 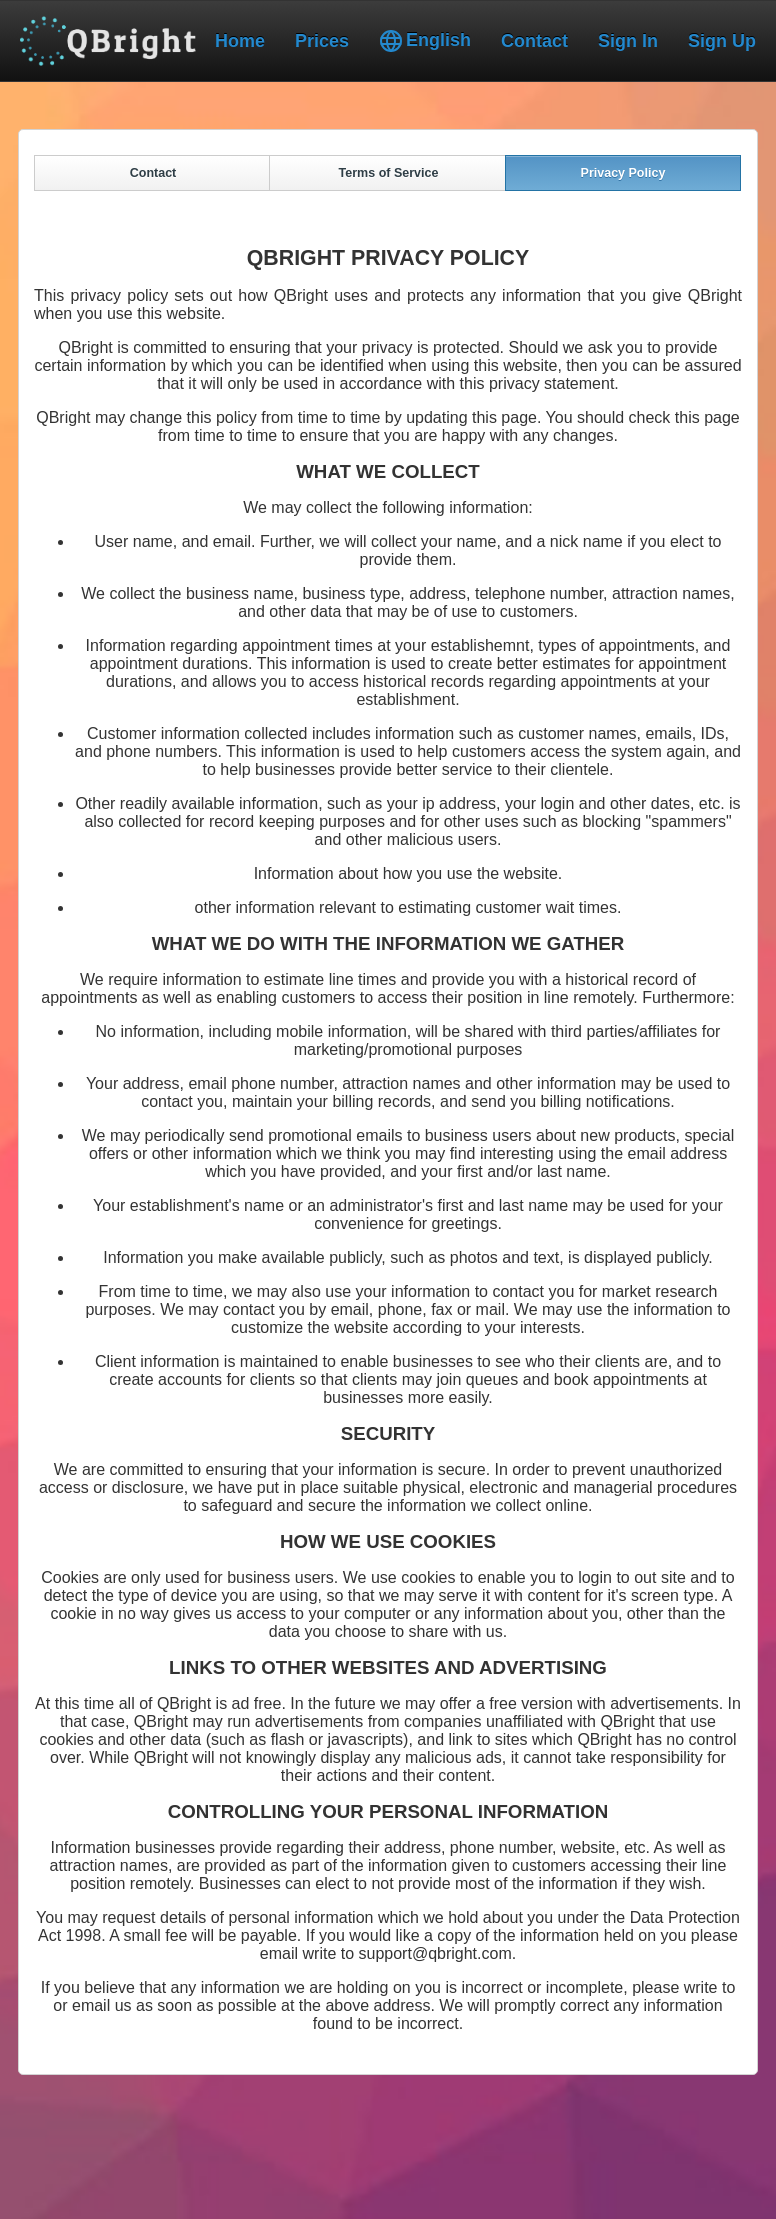 I want to click on English, so click(x=425, y=41).